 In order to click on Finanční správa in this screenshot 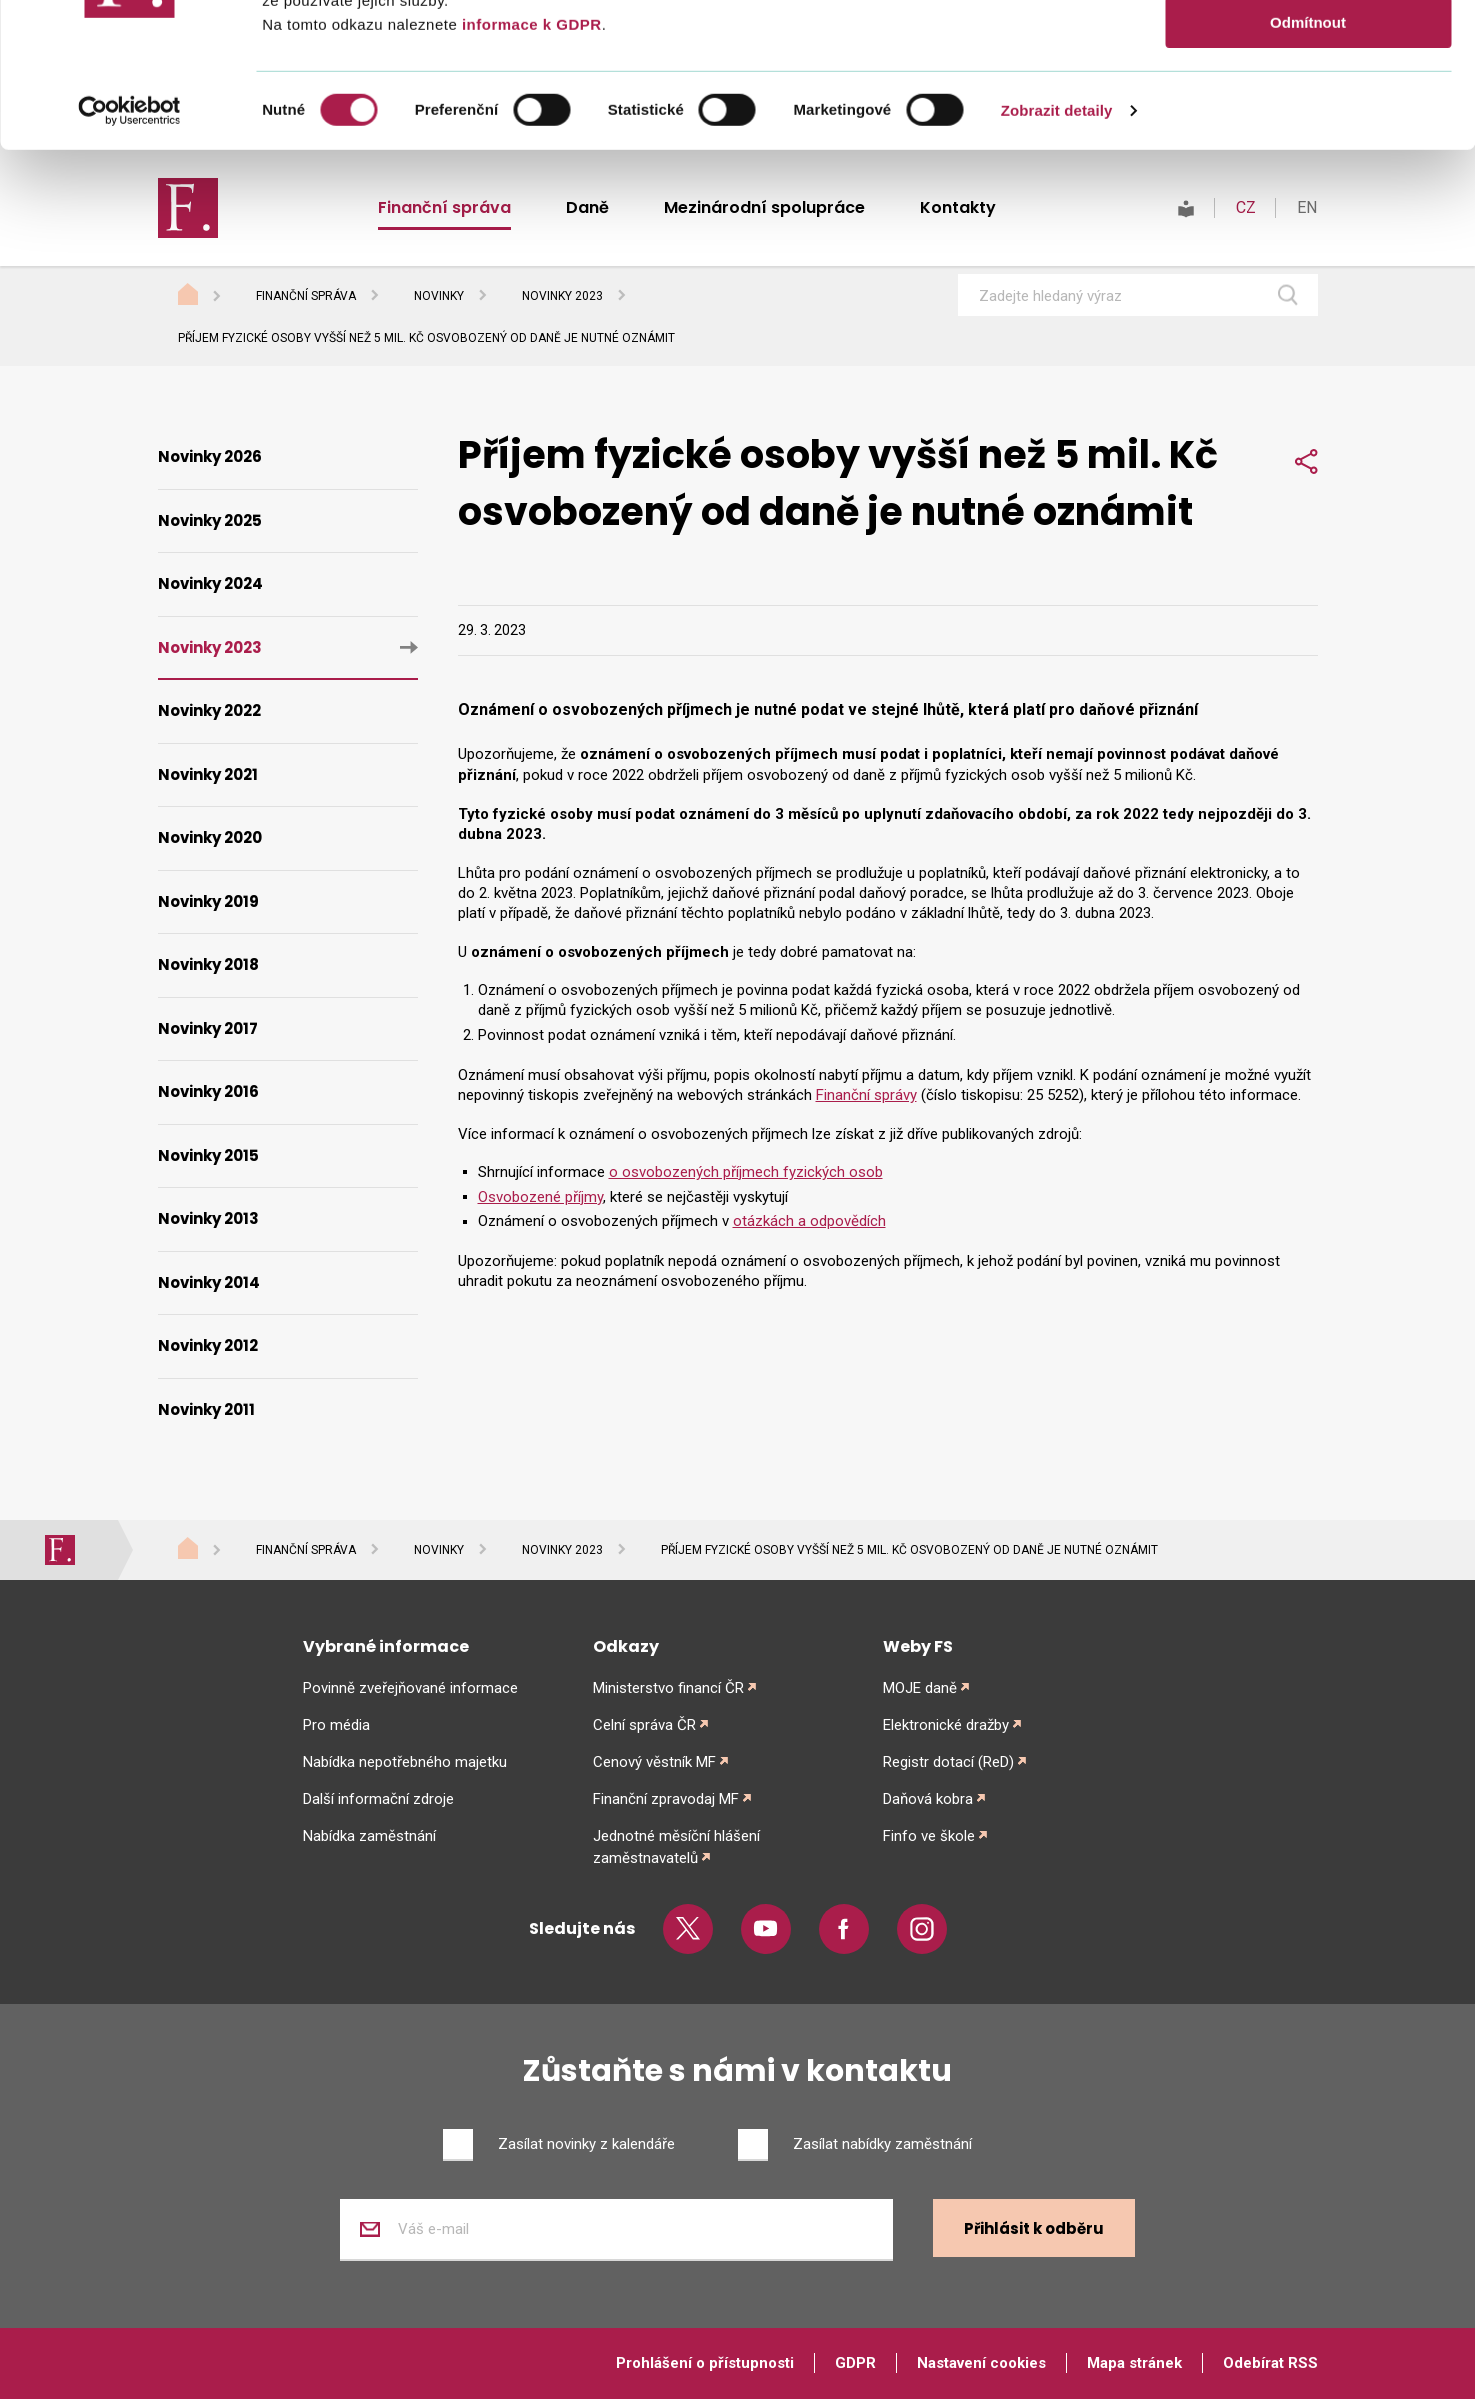, I will do `click(306, 296)`.